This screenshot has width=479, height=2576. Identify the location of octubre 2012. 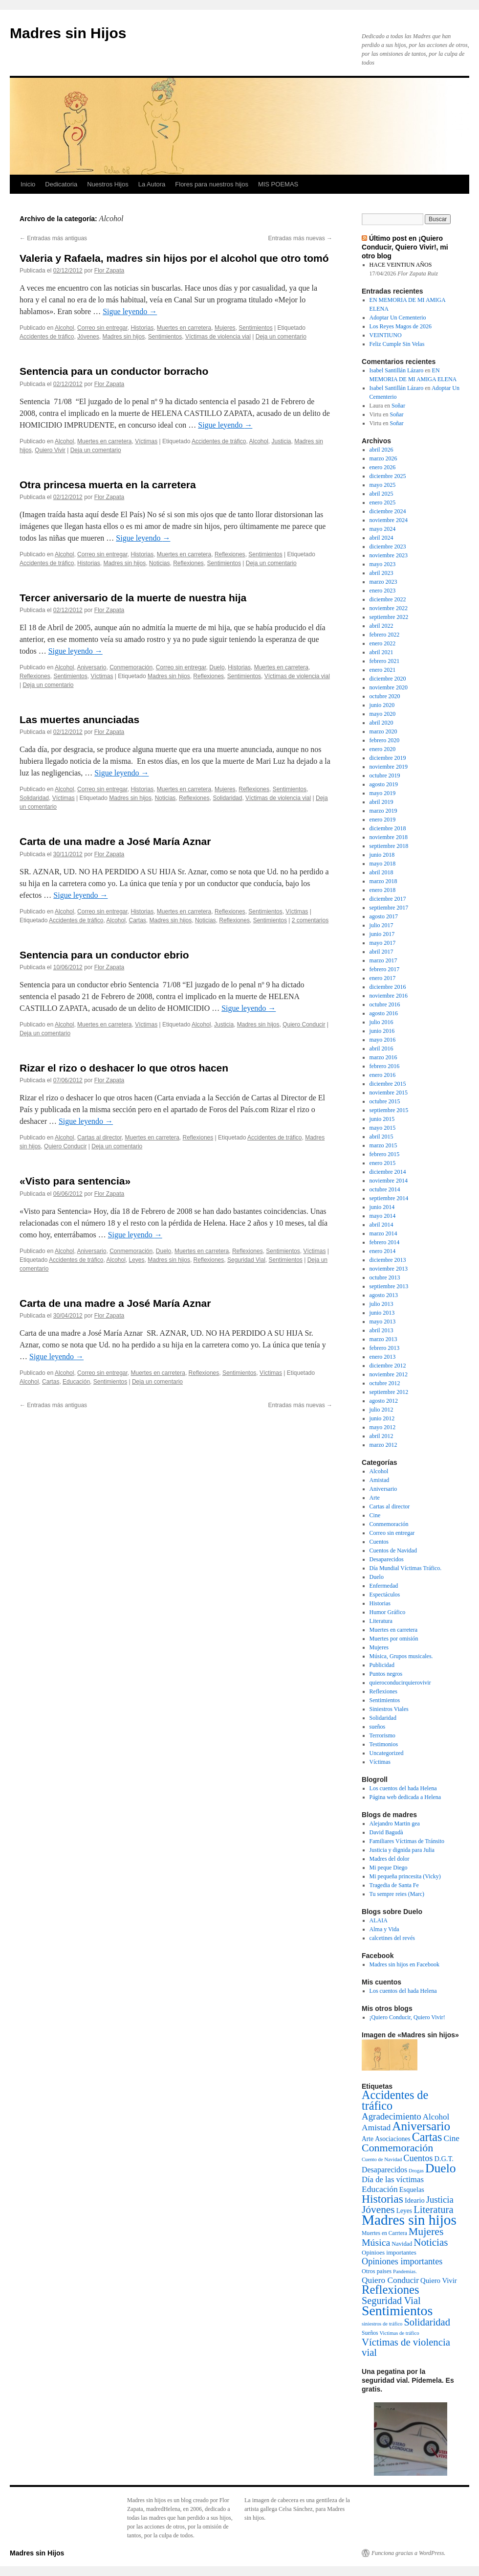
(385, 1383).